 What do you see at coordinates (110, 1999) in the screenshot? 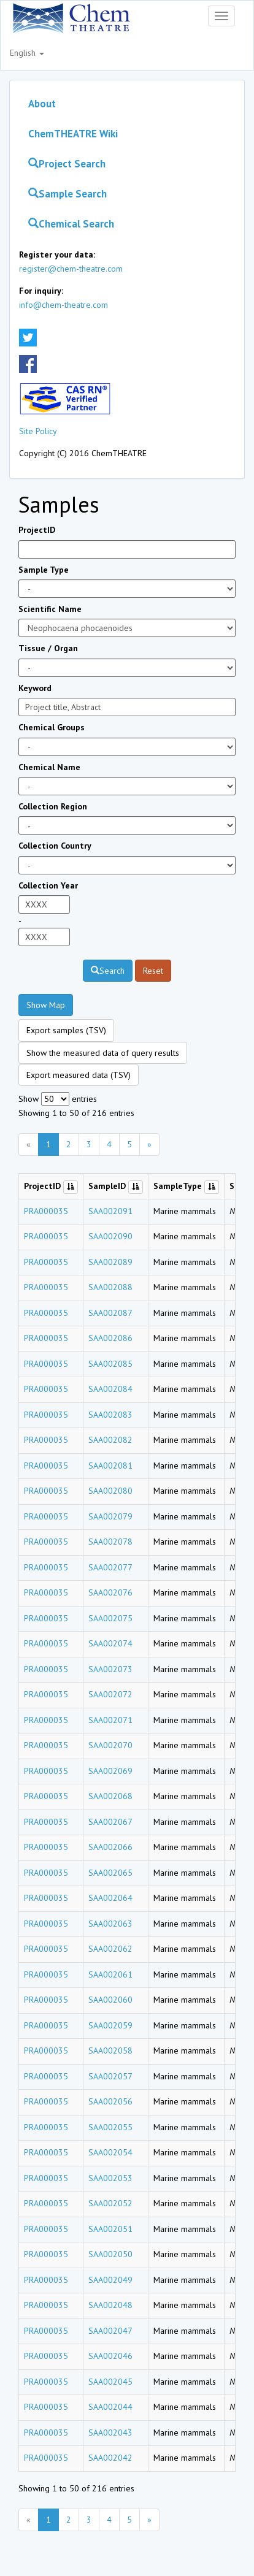
I see `SAA002060` at bounding box center [110, 1999].